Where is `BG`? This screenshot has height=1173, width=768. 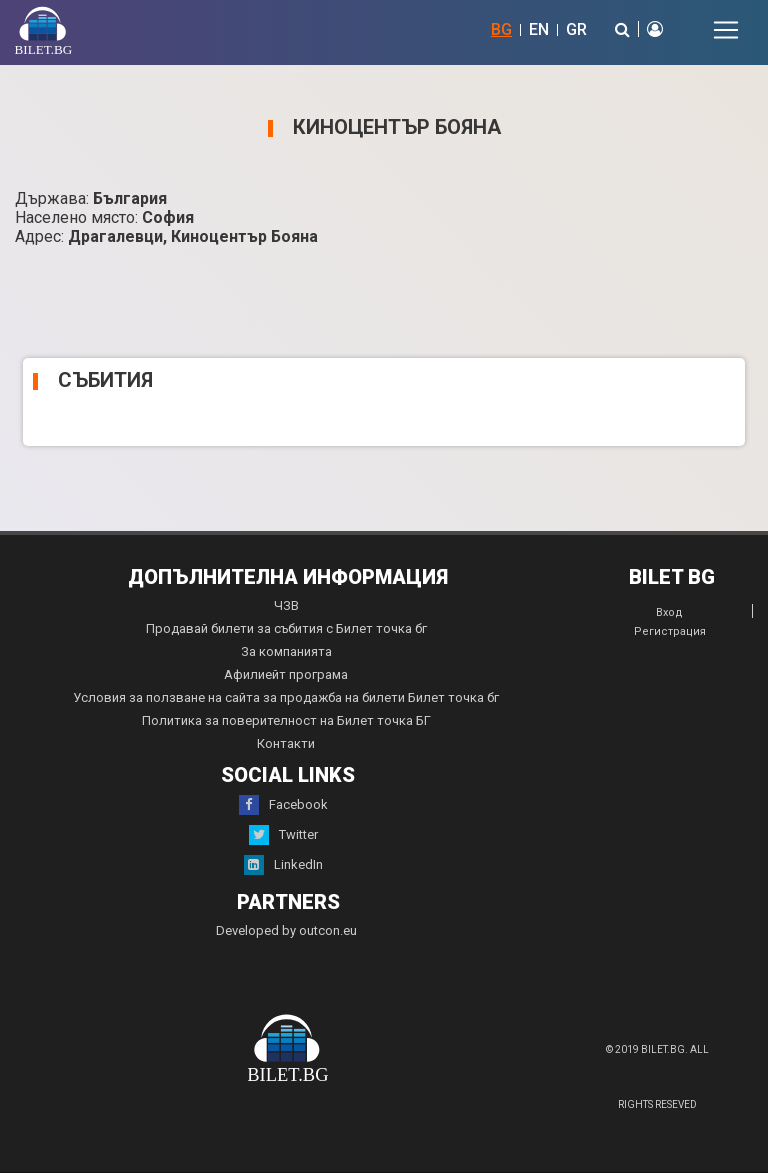
BG is located at coordinates (501, 29).